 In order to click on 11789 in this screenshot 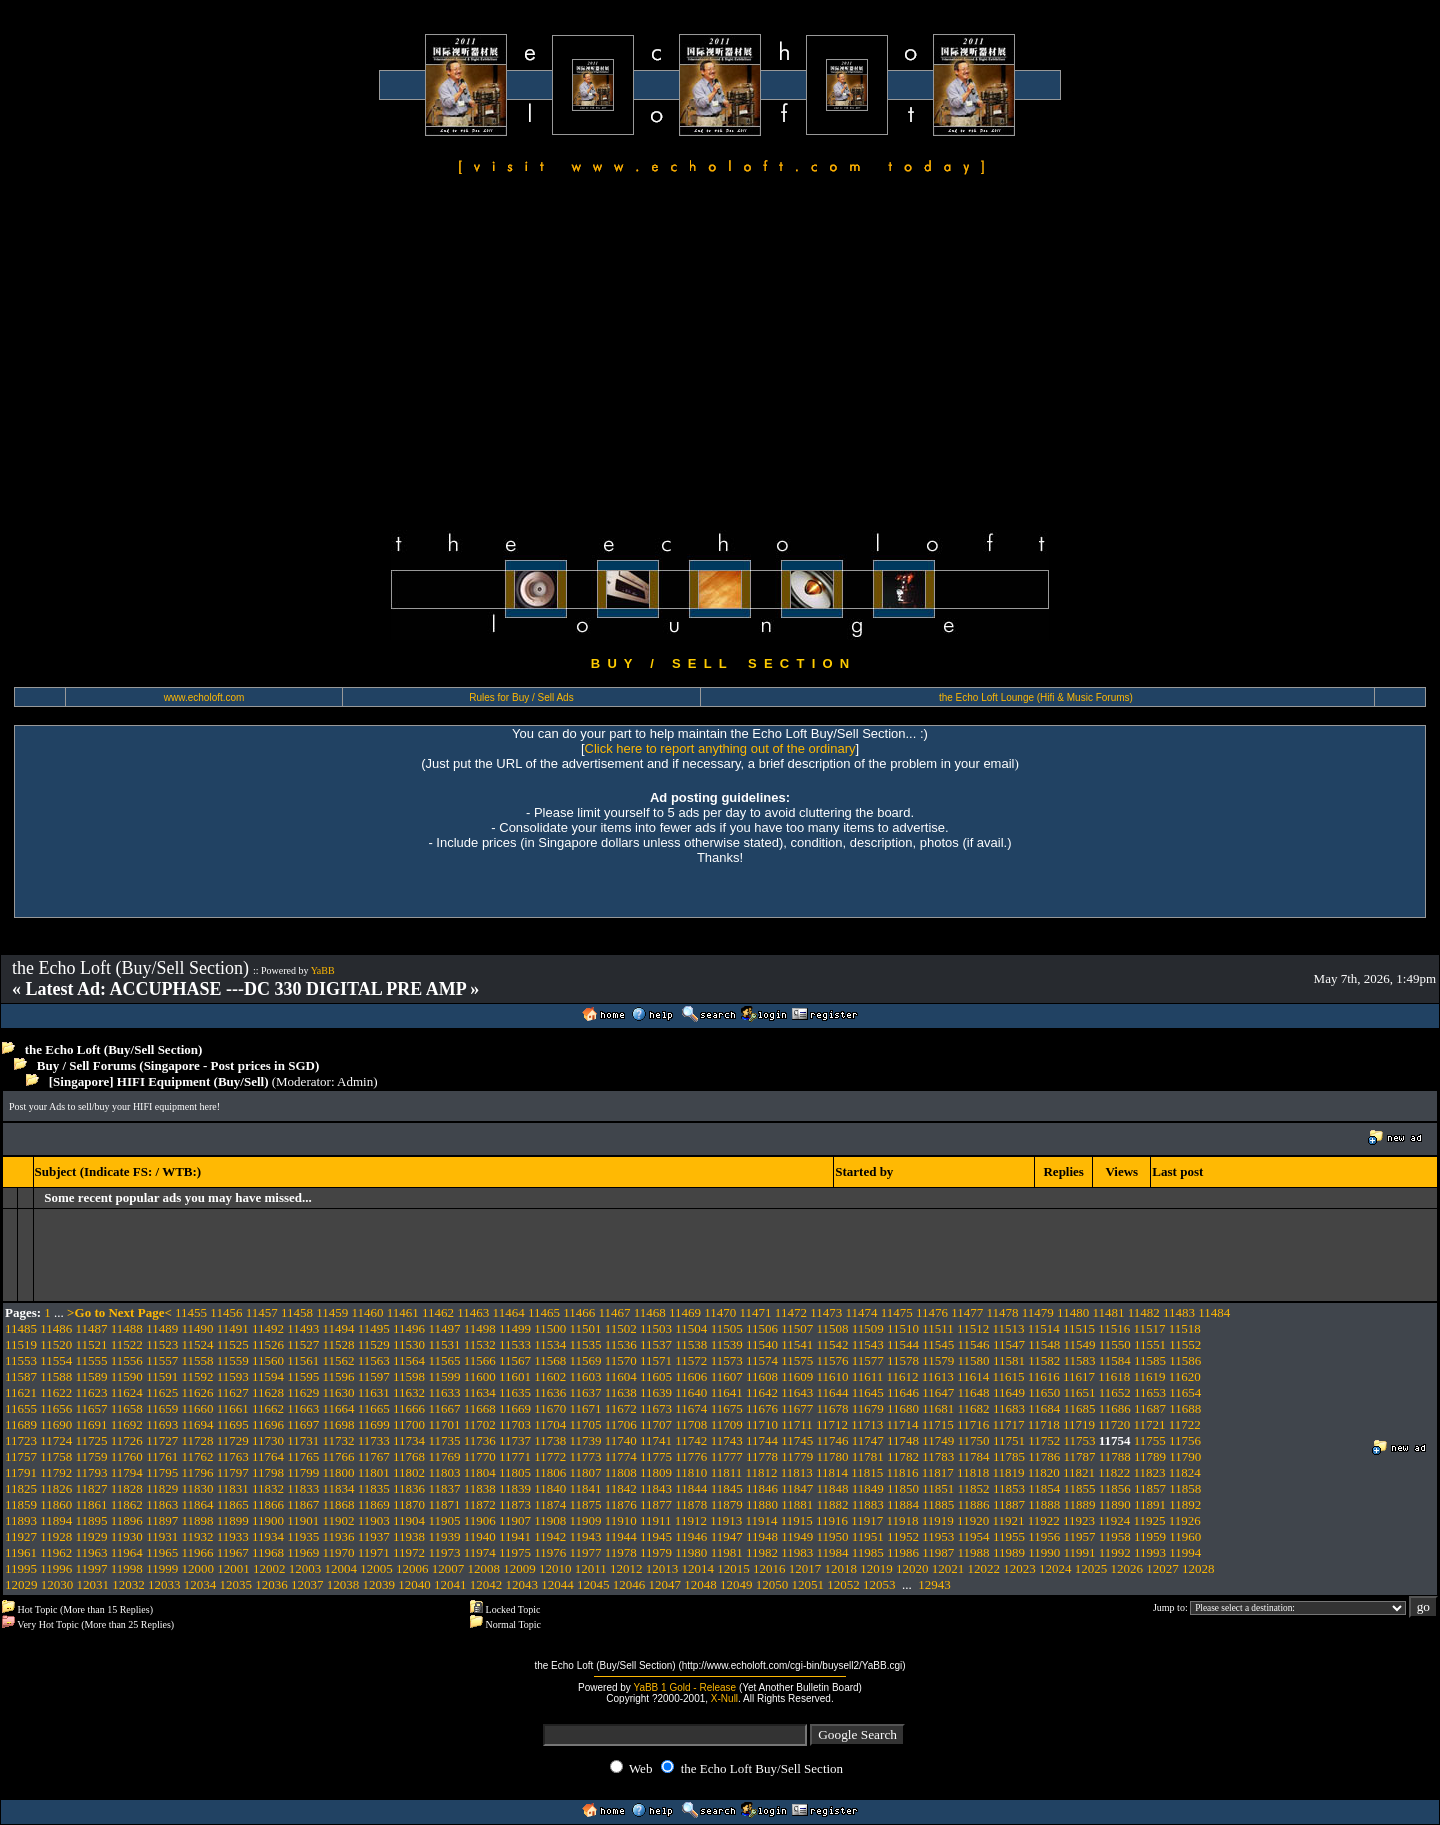, I will do `click(1150, 1456)`.